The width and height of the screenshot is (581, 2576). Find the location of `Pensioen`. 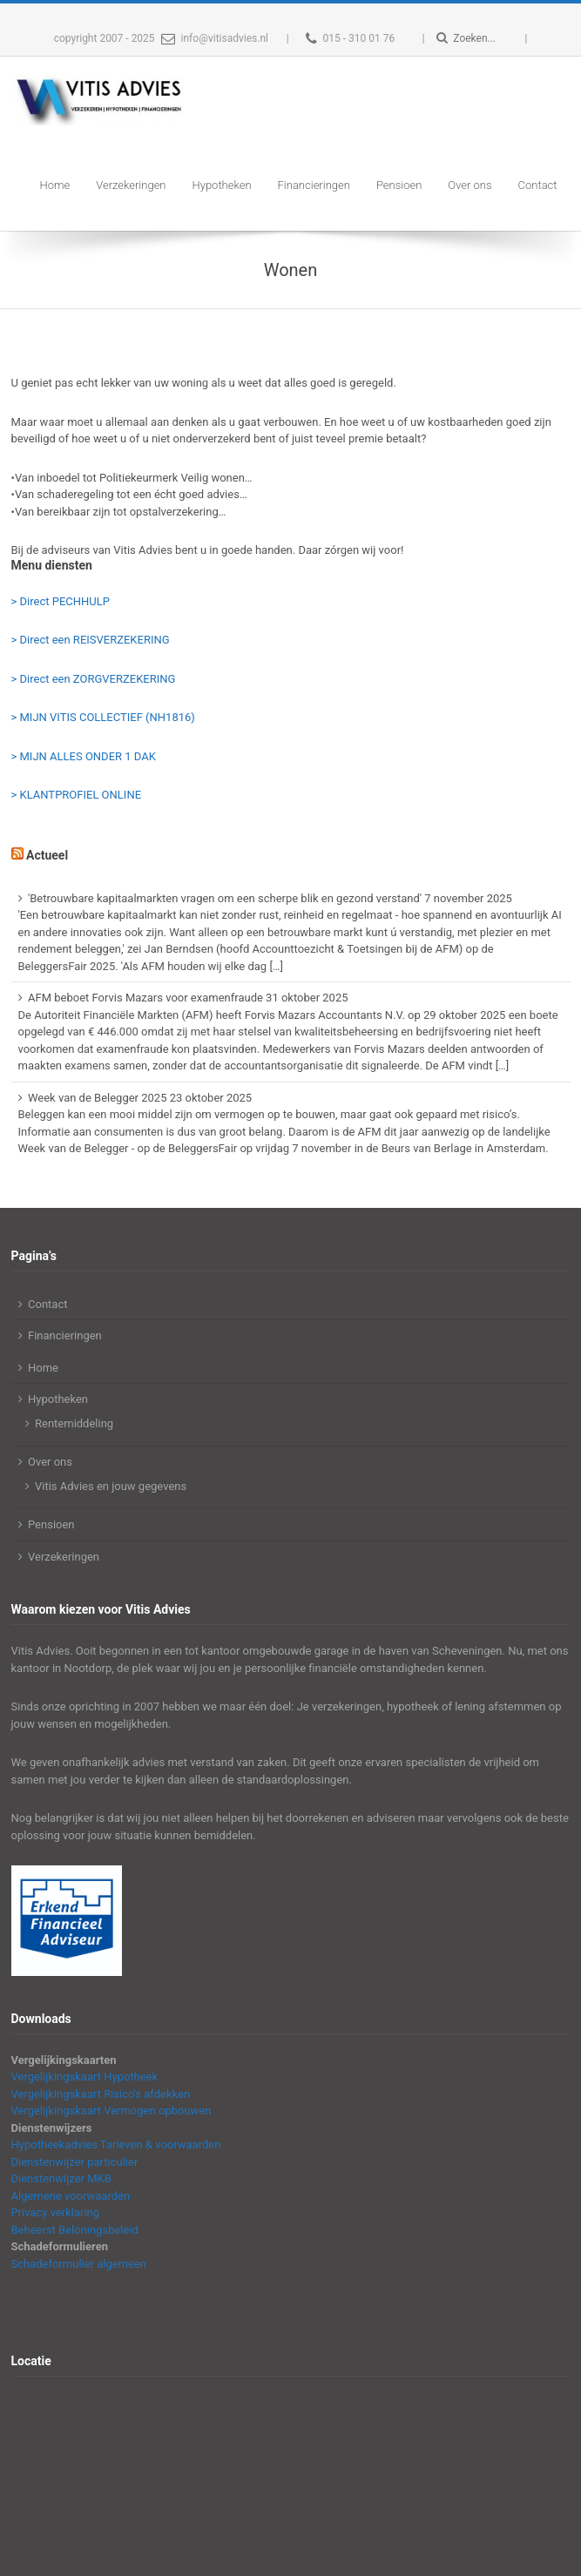

Pensioen is located at coordinates (399, 185).